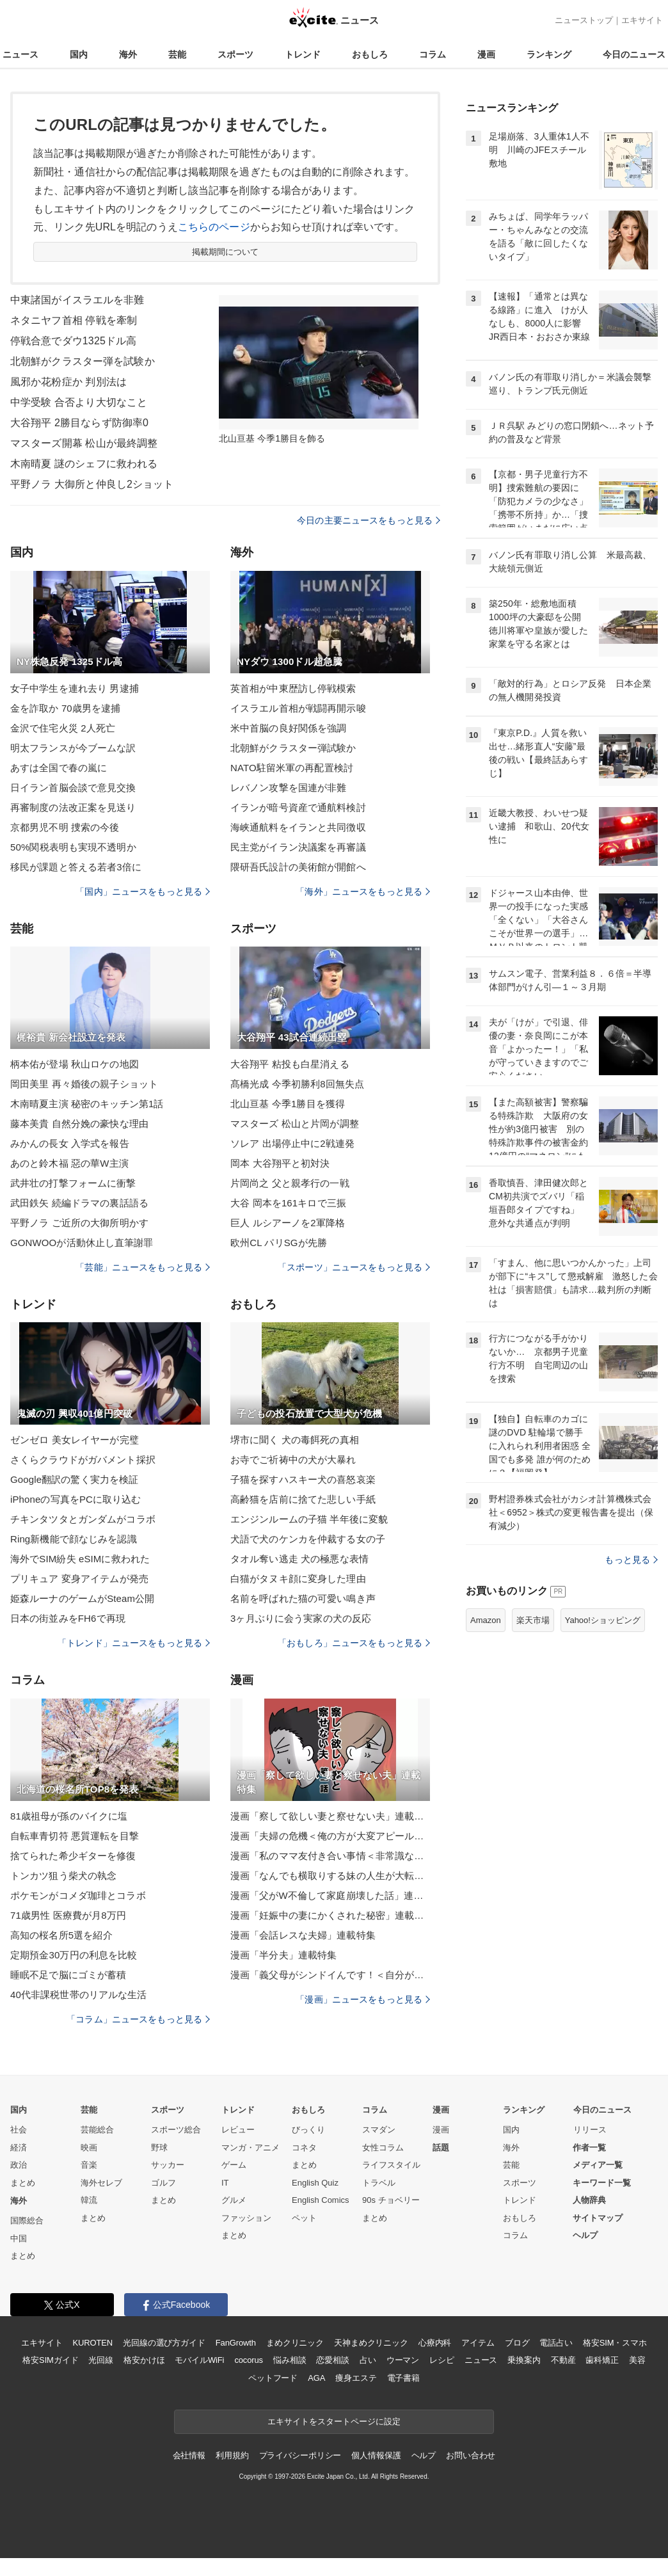  I want to click on もっと見る, so click(631, 1560).